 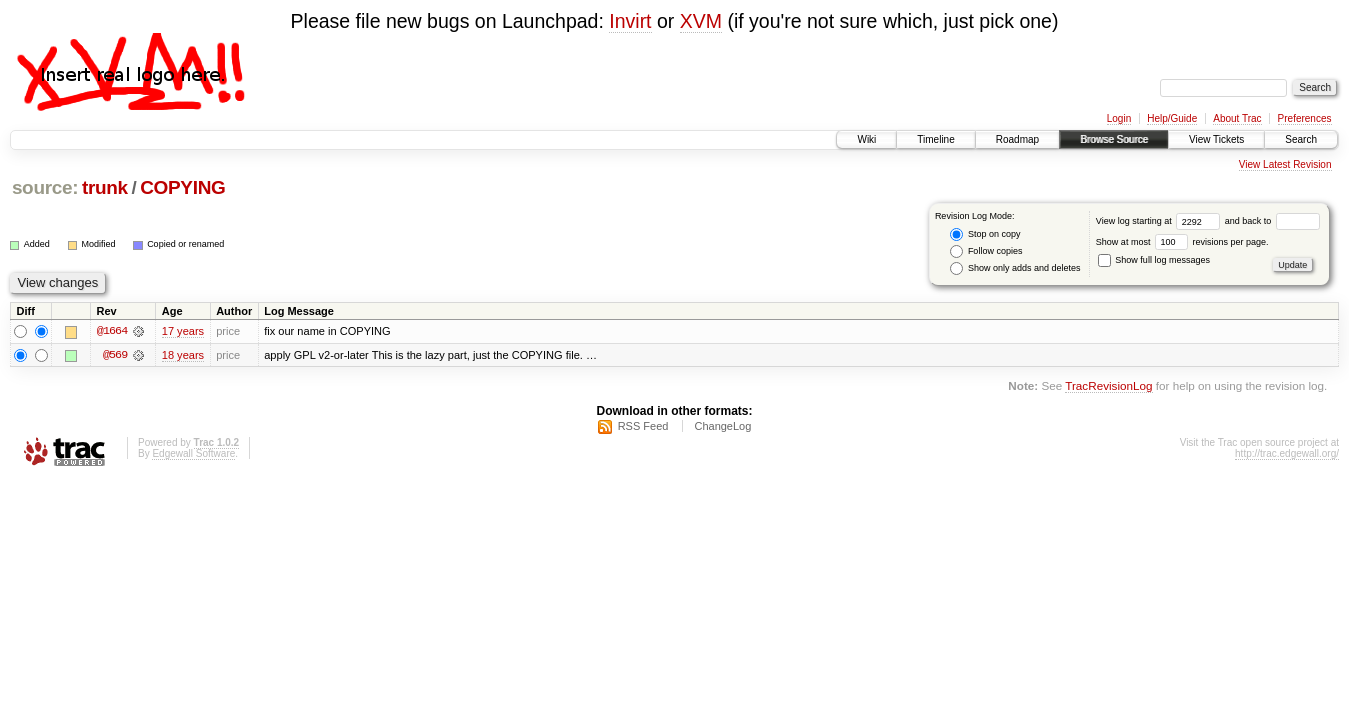 I want to click on Login, so click(x=1119, y=118).